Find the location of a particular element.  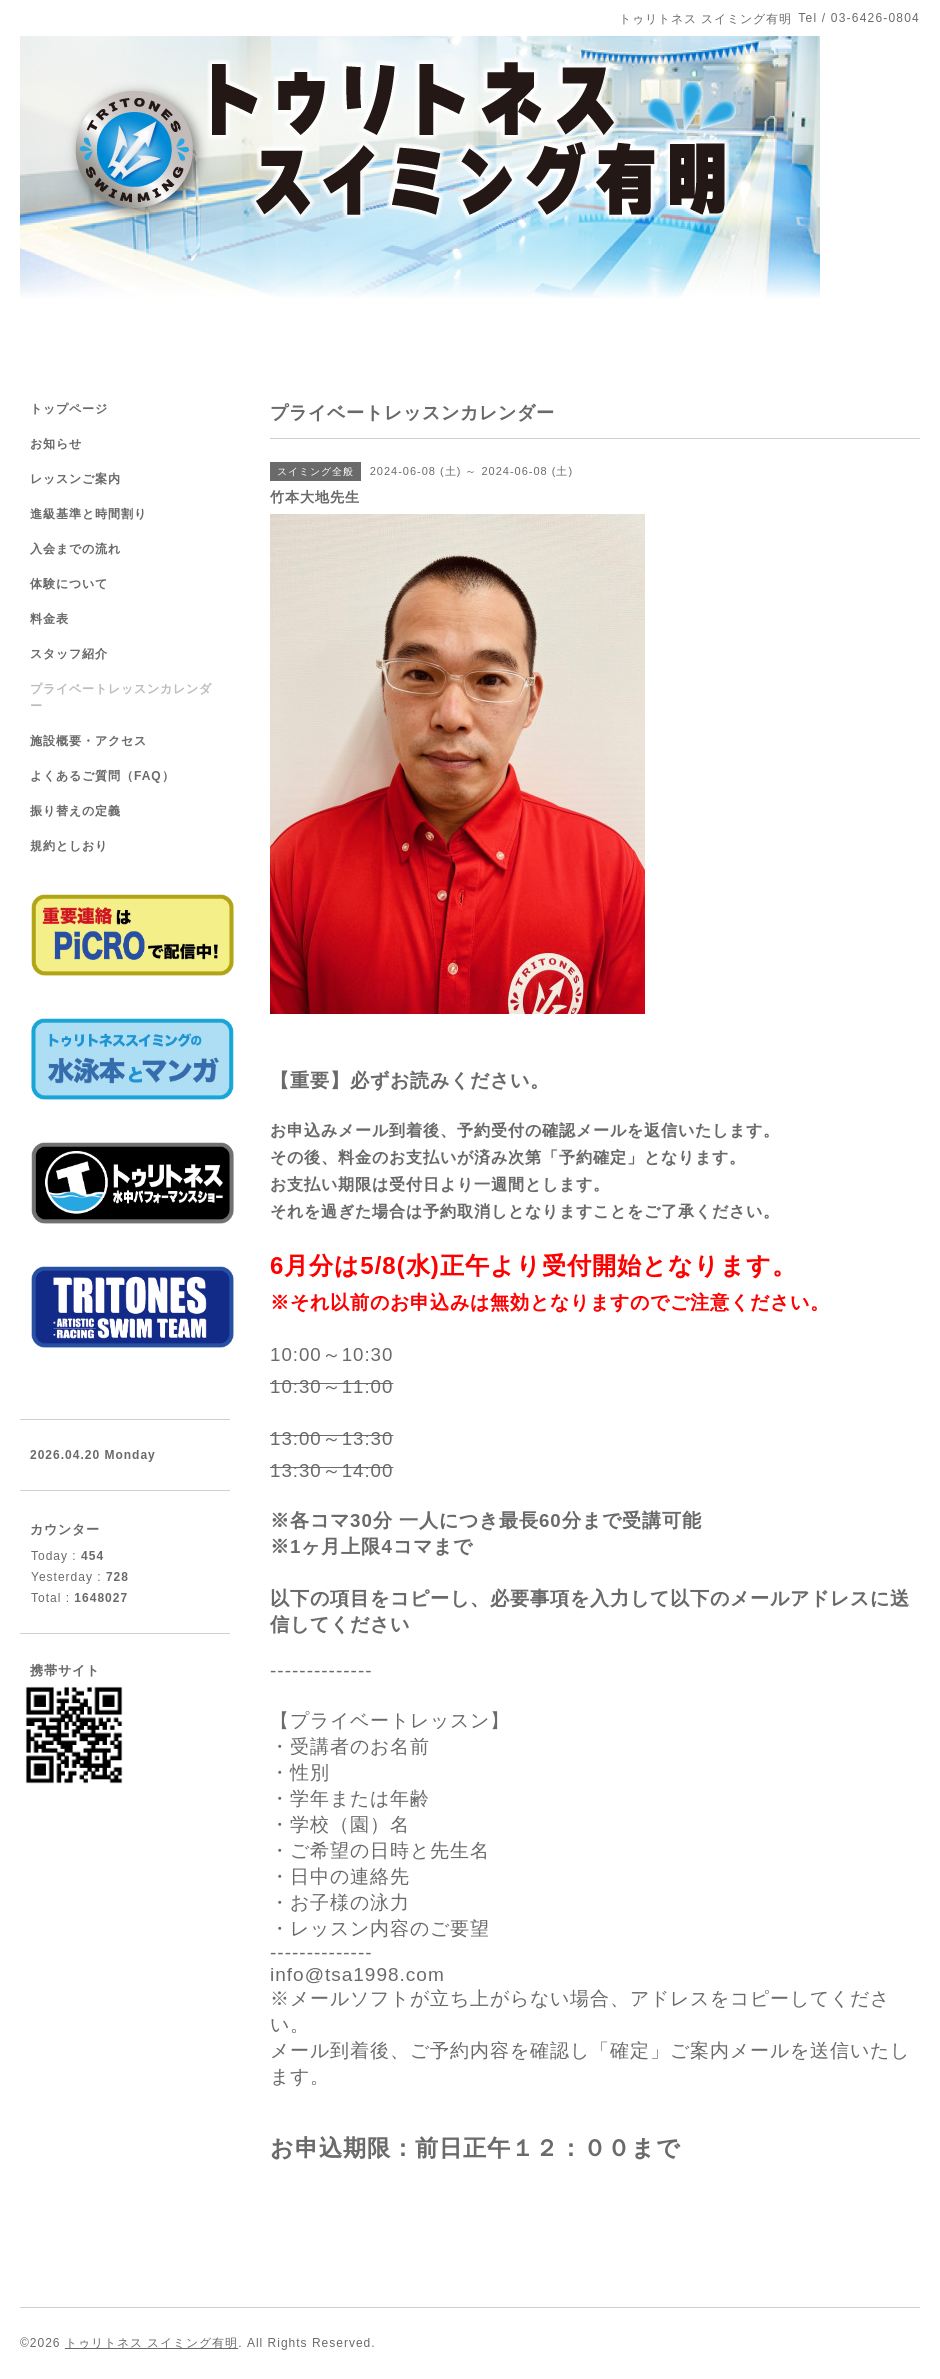

入会までの流れ is located at coordinates (75, 549).